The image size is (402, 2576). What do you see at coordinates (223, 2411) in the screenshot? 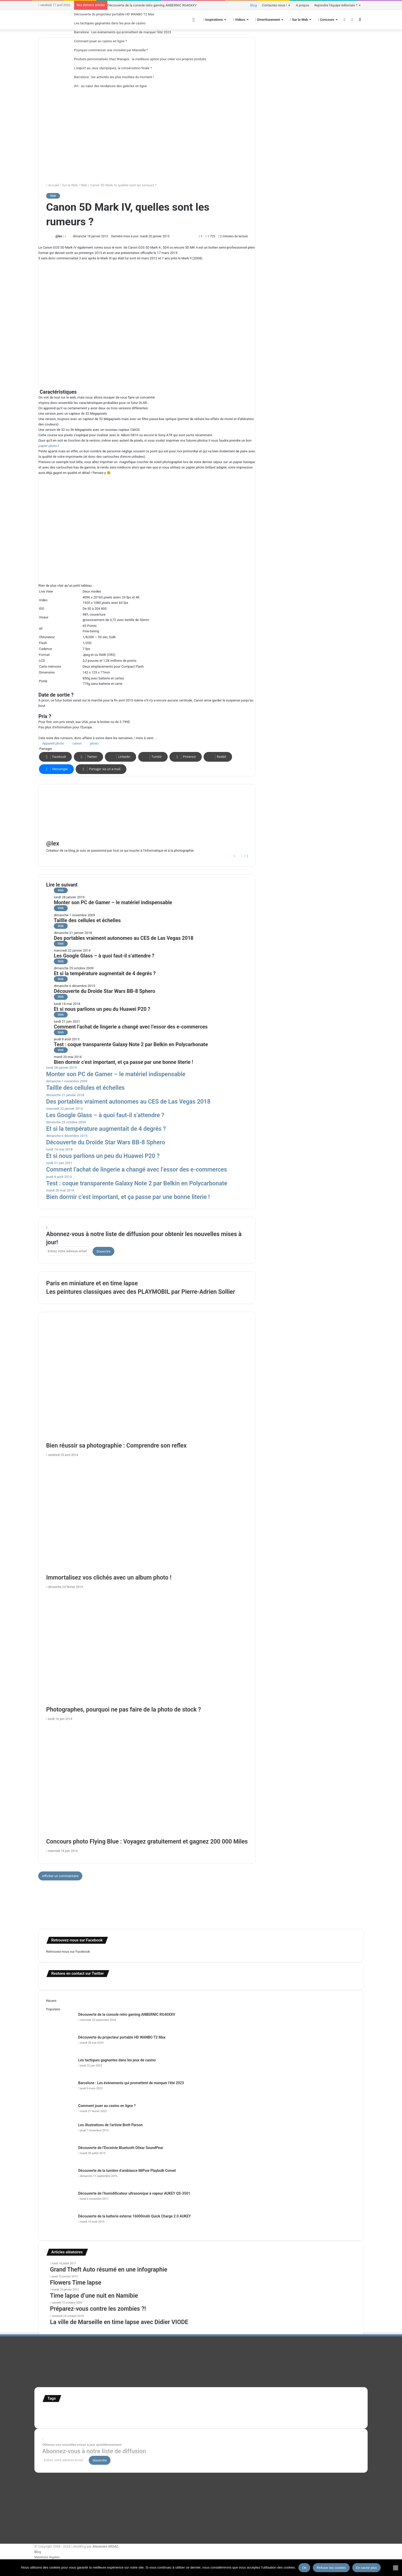
I see `infographie [infographie (134 éléments)]` at bounding box center [223, 2411].